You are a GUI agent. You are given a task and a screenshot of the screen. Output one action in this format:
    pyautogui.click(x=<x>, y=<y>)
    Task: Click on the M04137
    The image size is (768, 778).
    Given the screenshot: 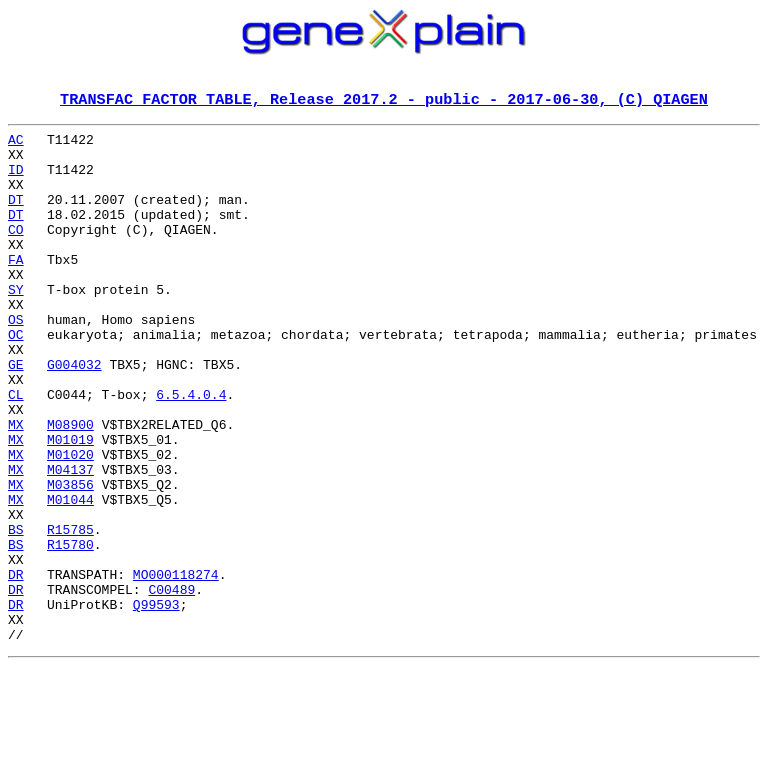 What is the action you would take?
    pyautogui.click(x=70, y=540)
    